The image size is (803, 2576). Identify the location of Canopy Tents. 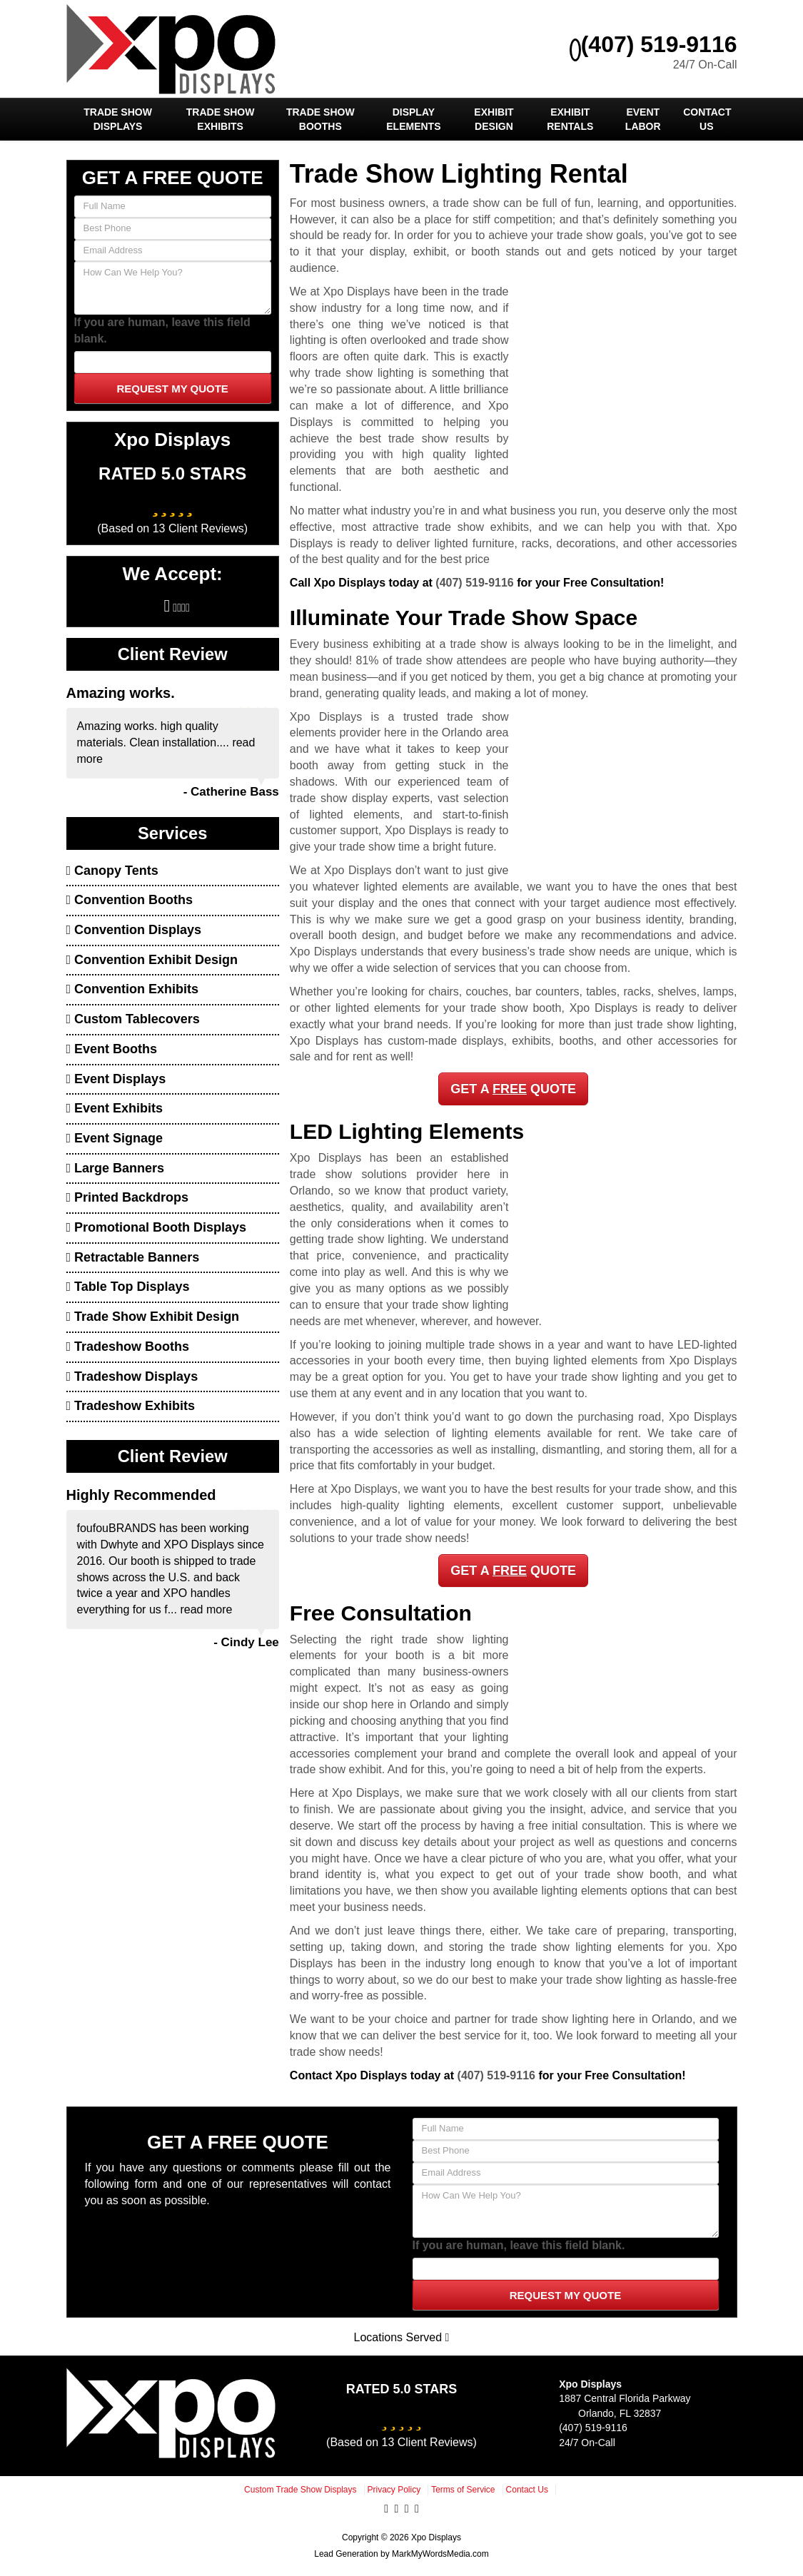
(112, 870).